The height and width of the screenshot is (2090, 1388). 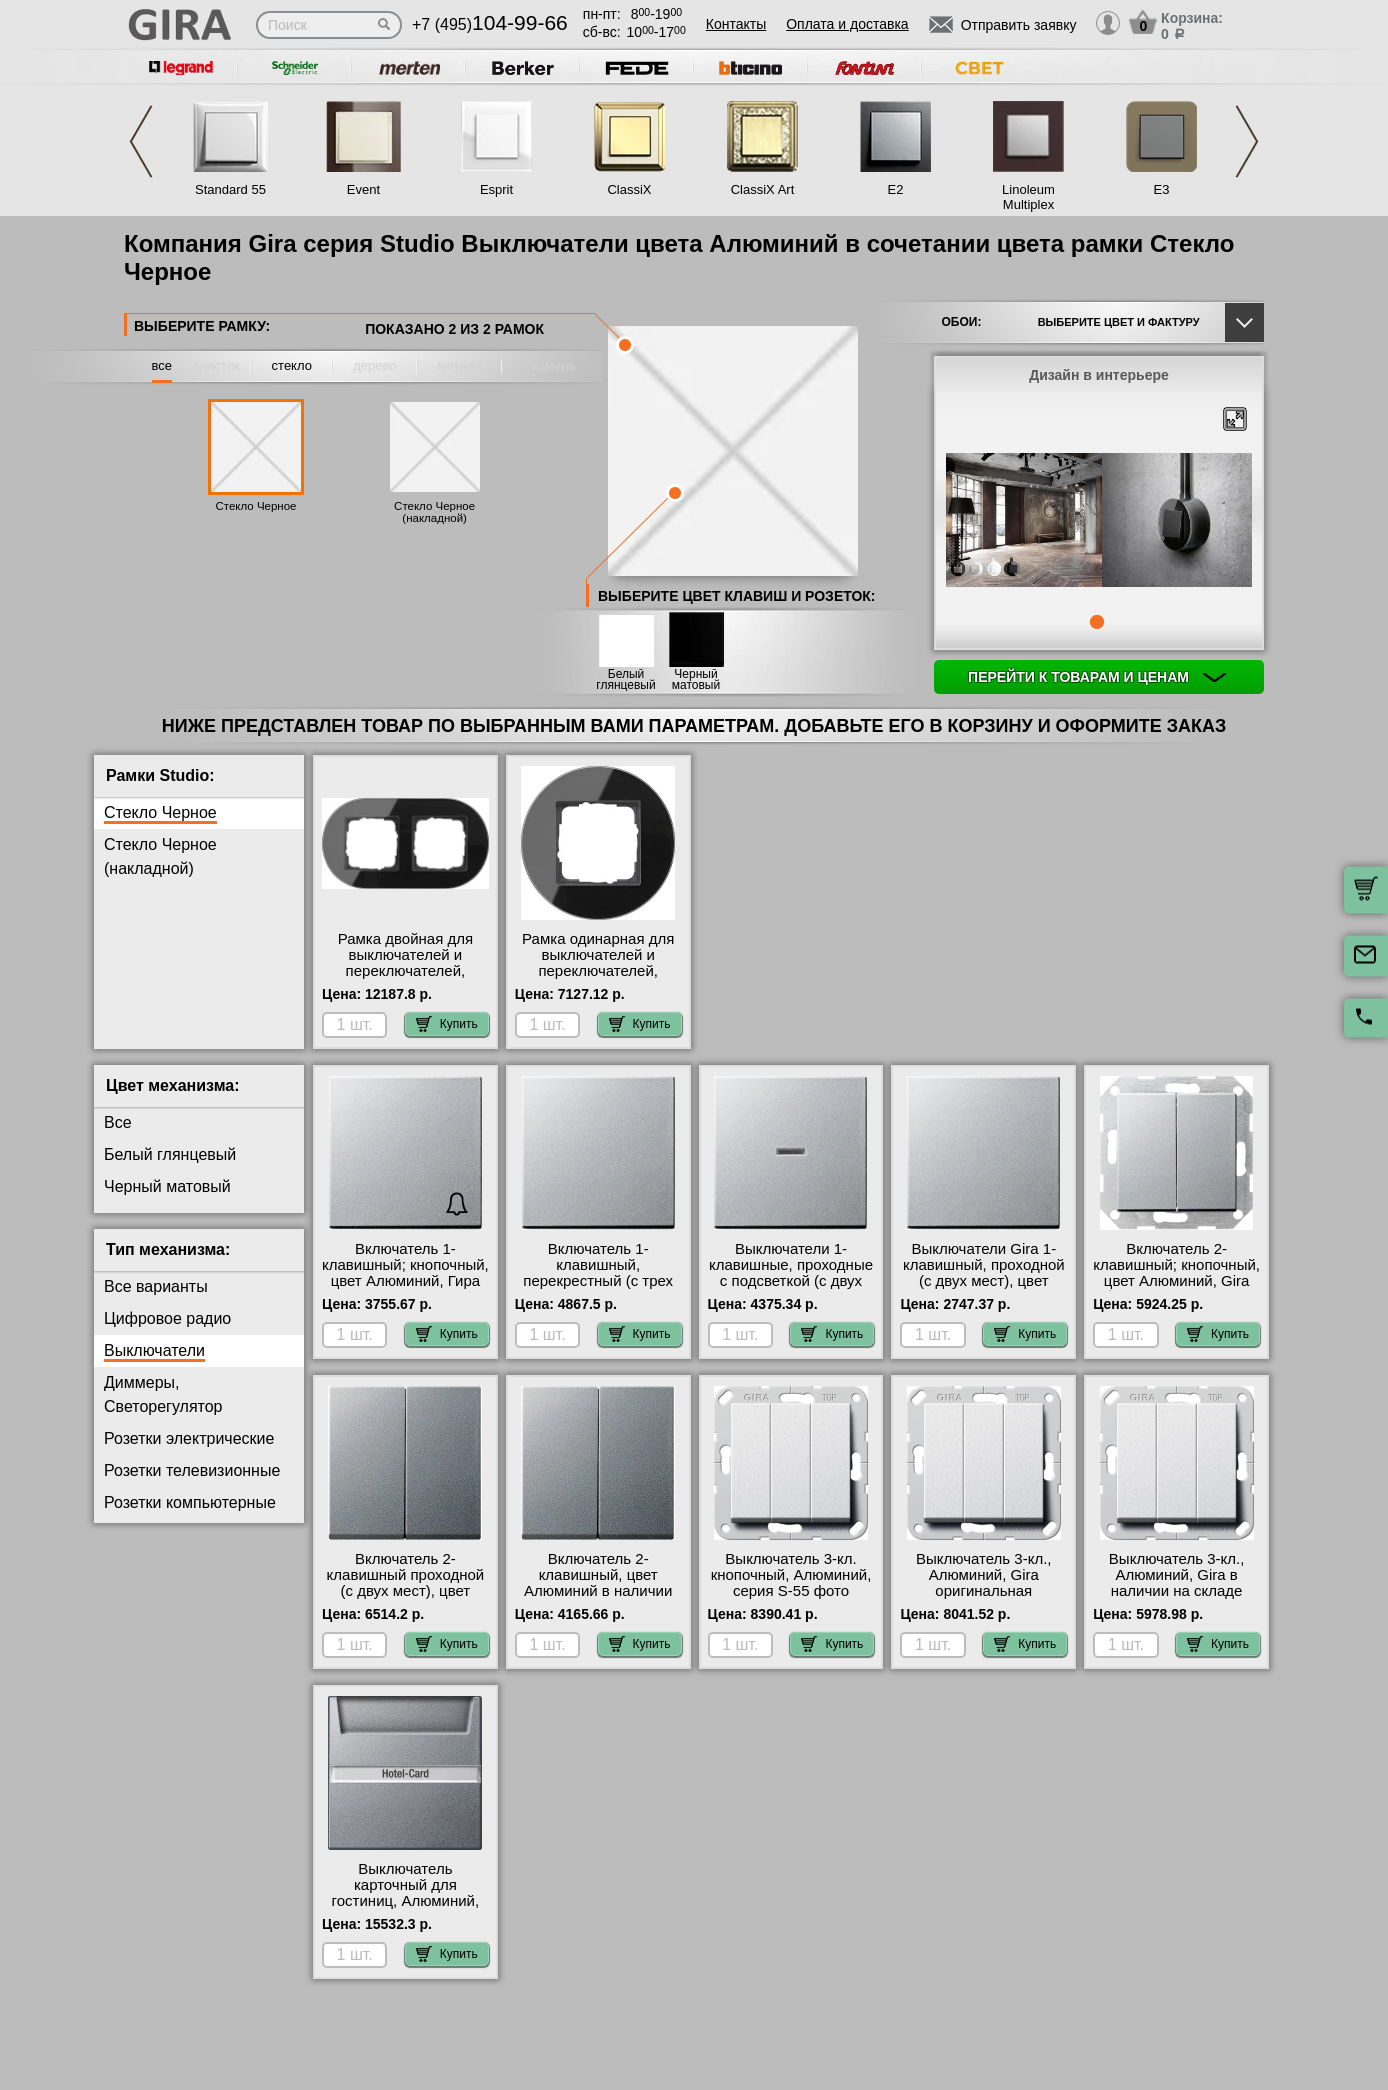 What do you see at coordinates (434, 512) in the screenshot?
I see `Стекло Черное (накладной)` at bounding box center [434, 512].